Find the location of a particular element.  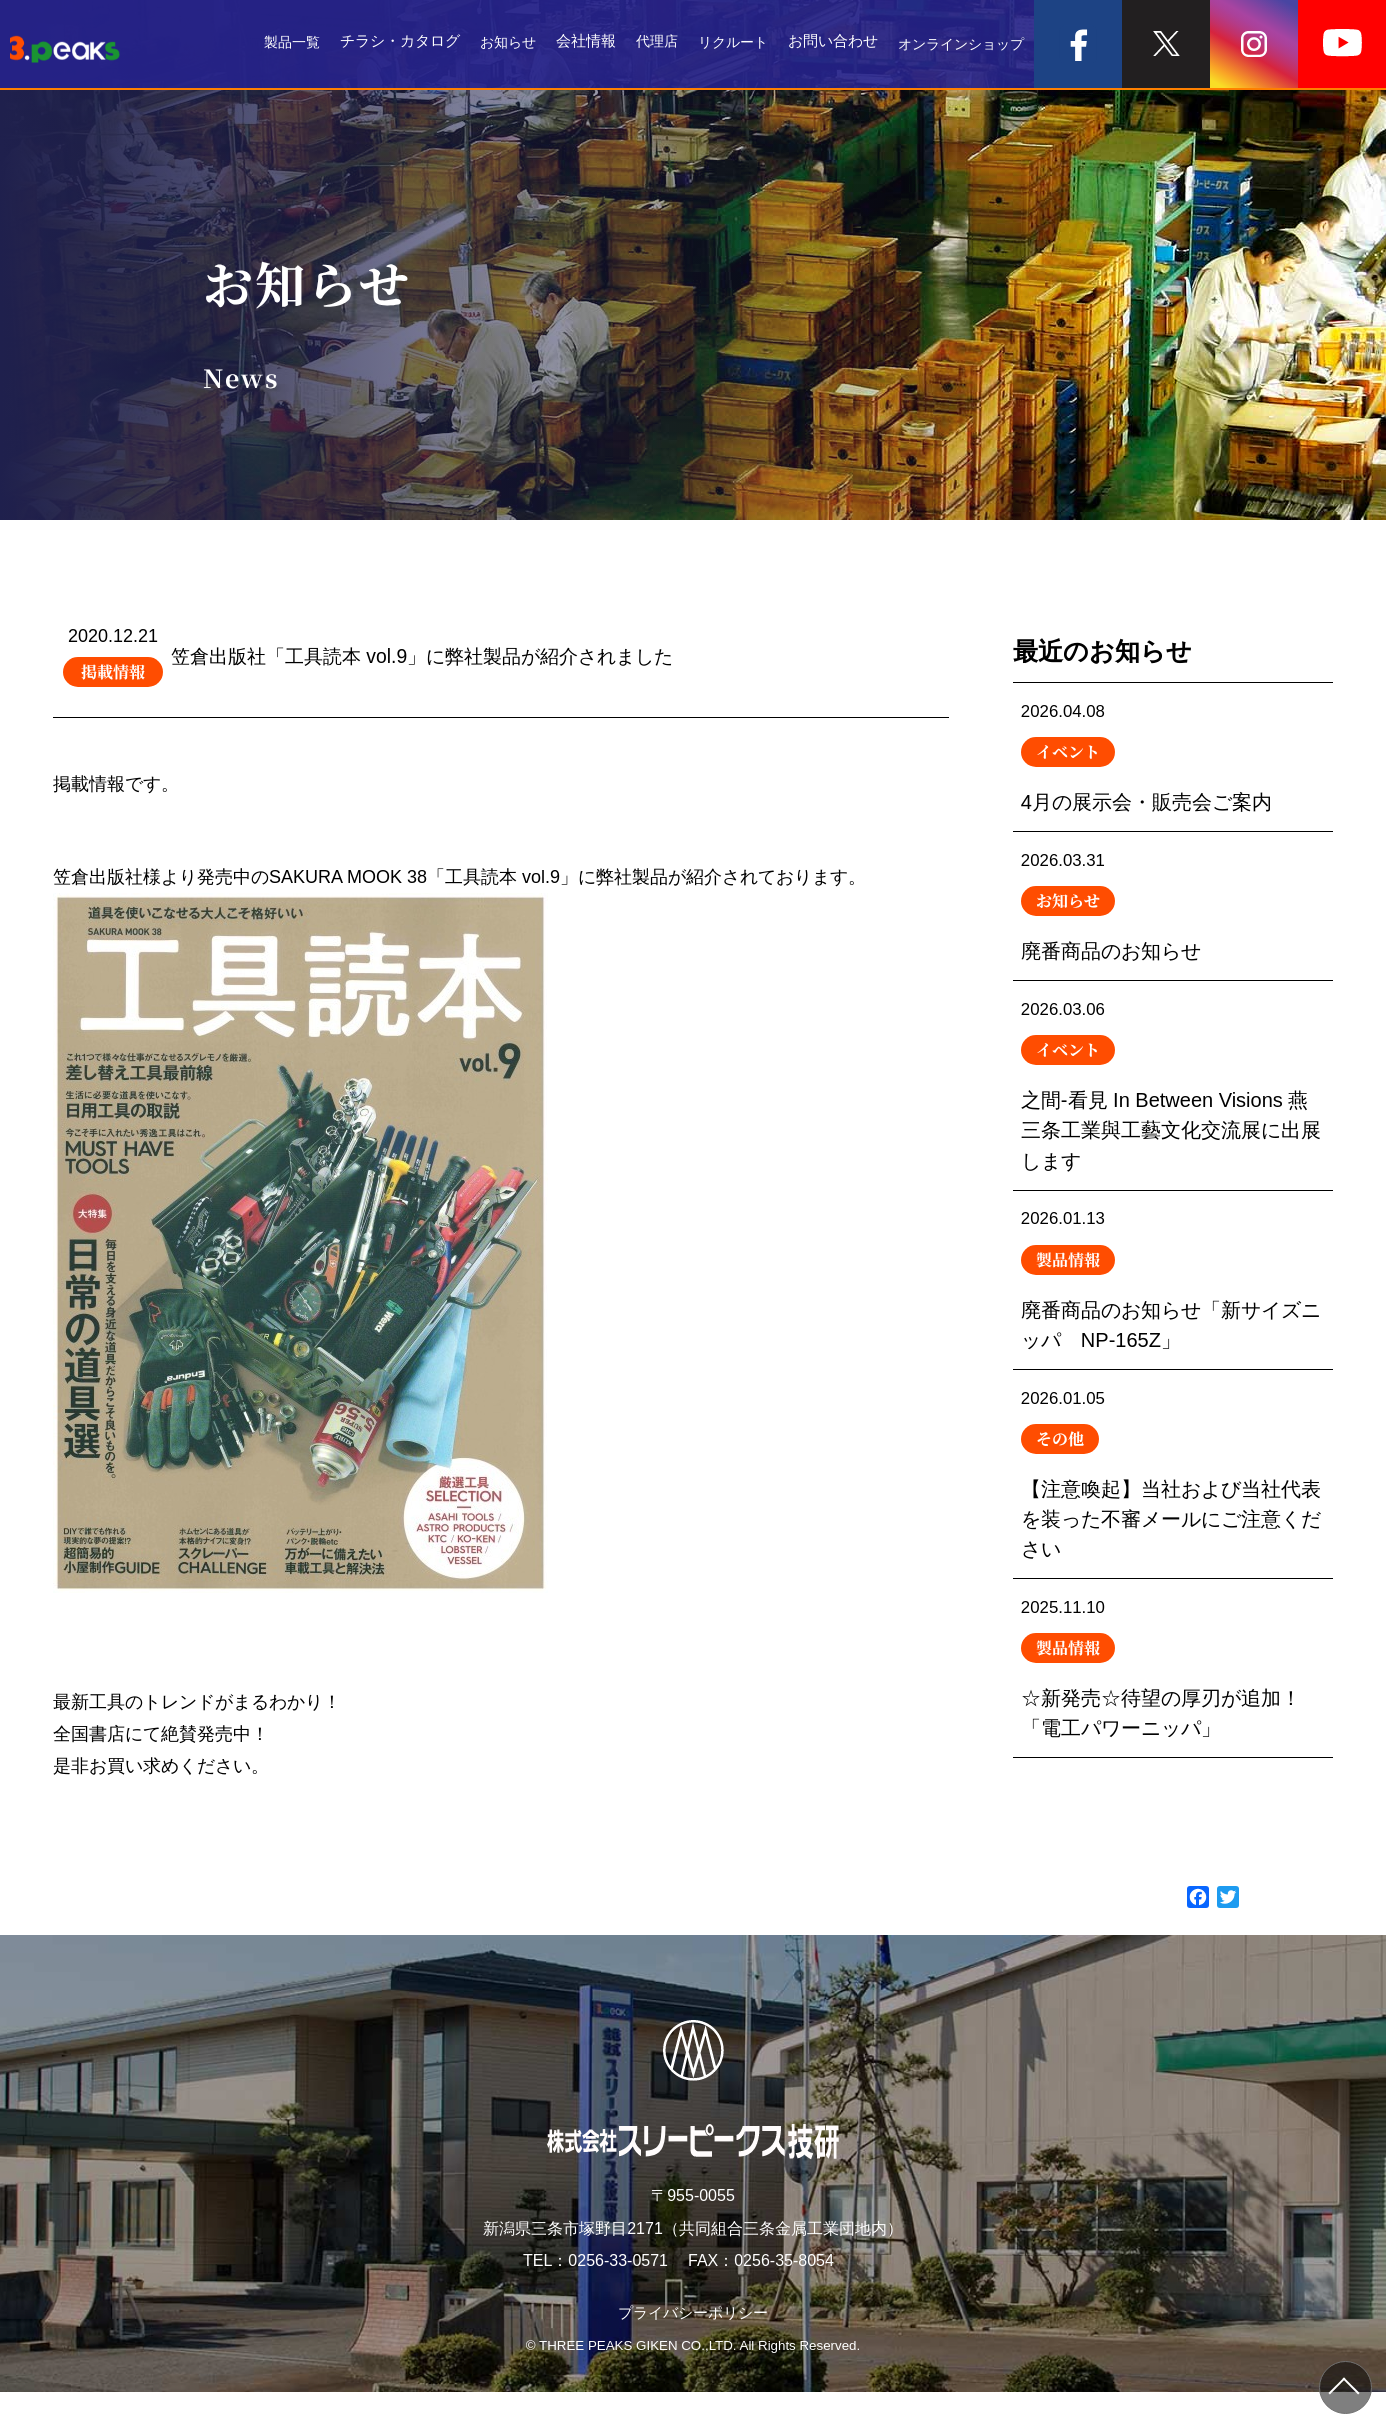

廃番商品のお知らせ is located at coordinates (1173, 918).